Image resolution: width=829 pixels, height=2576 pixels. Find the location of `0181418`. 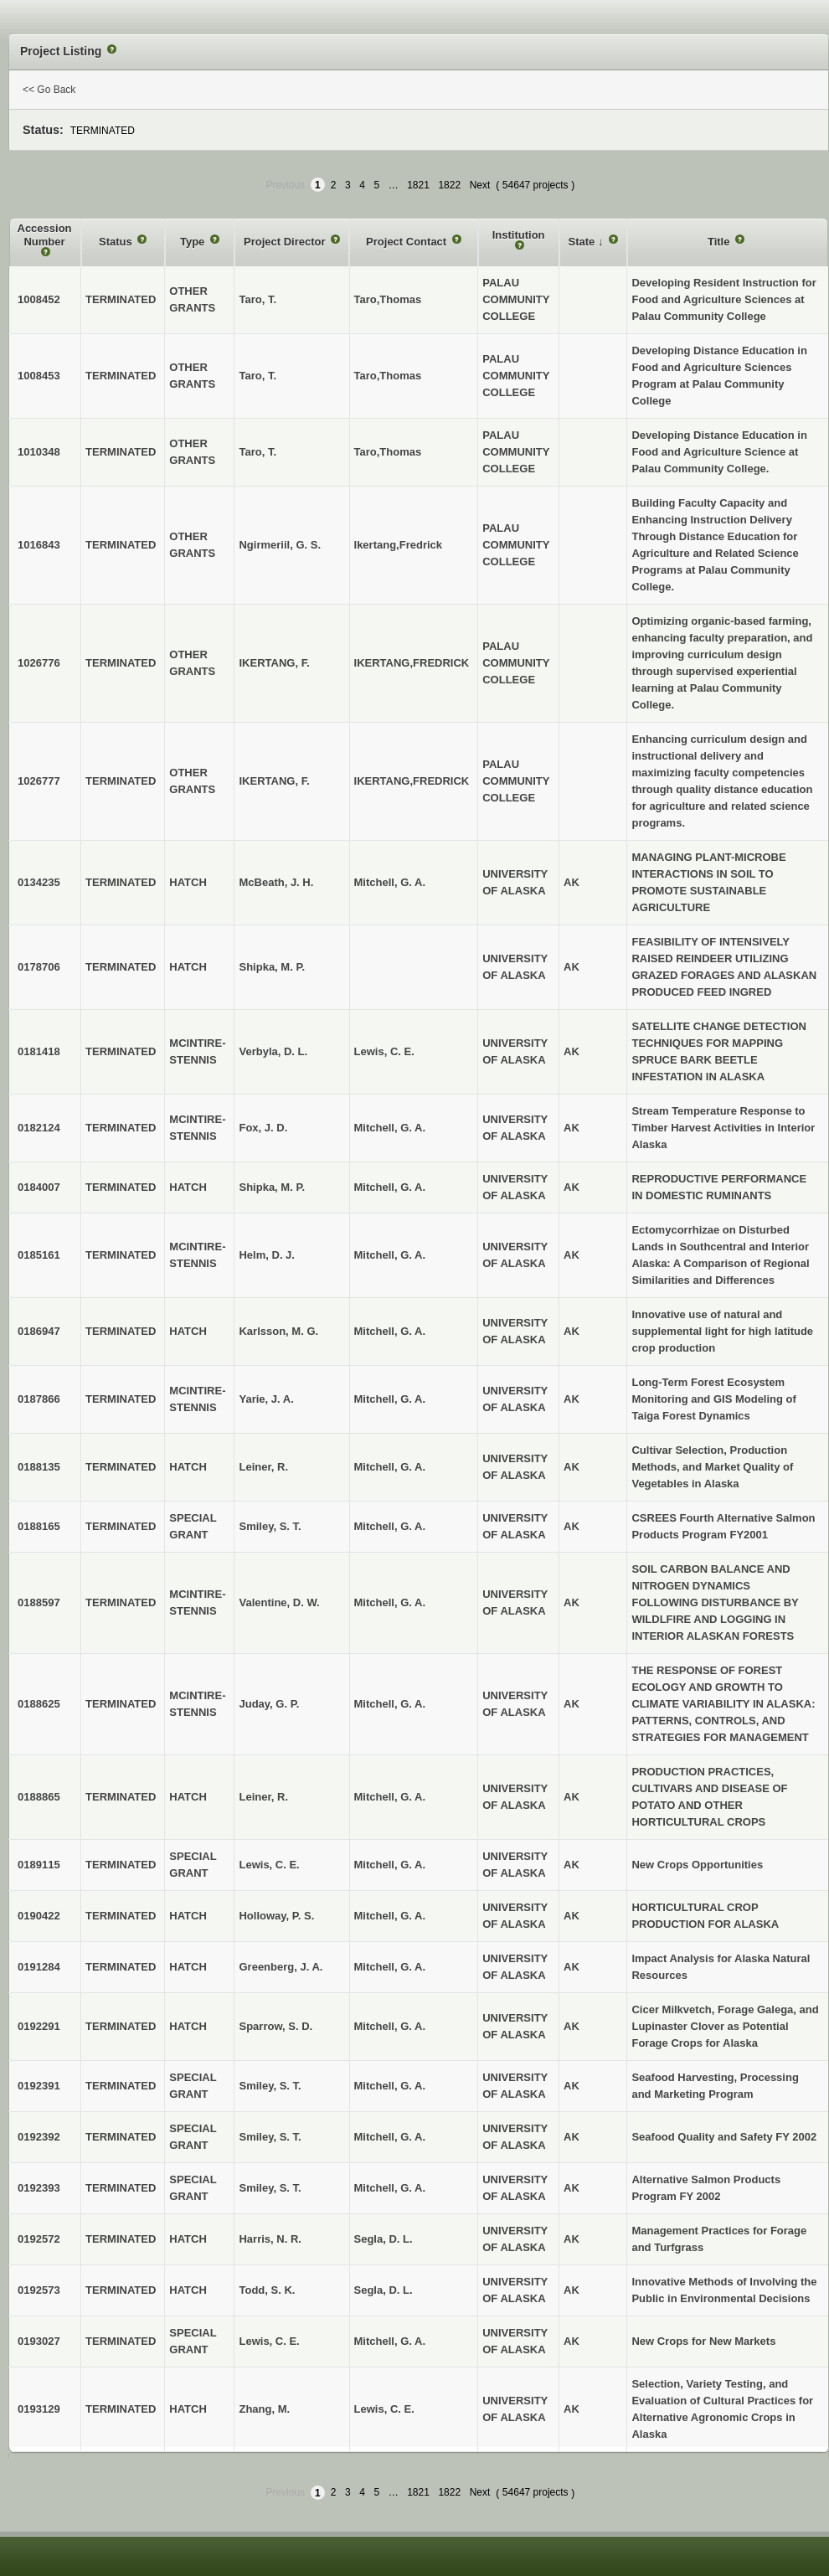

0181418 is located at coordinates (39, 1051).